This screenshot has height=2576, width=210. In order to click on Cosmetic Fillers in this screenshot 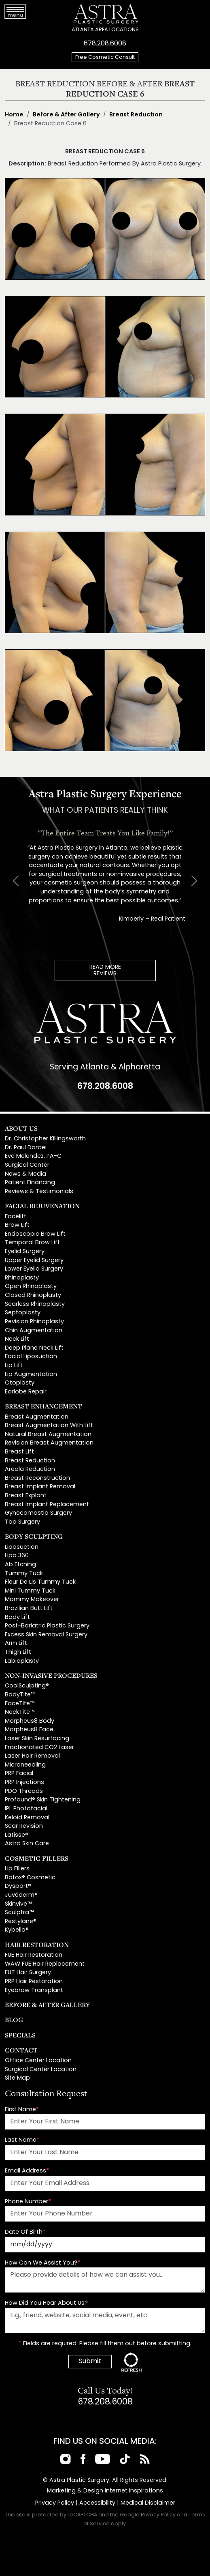, I will do `click(36, 1858)`.